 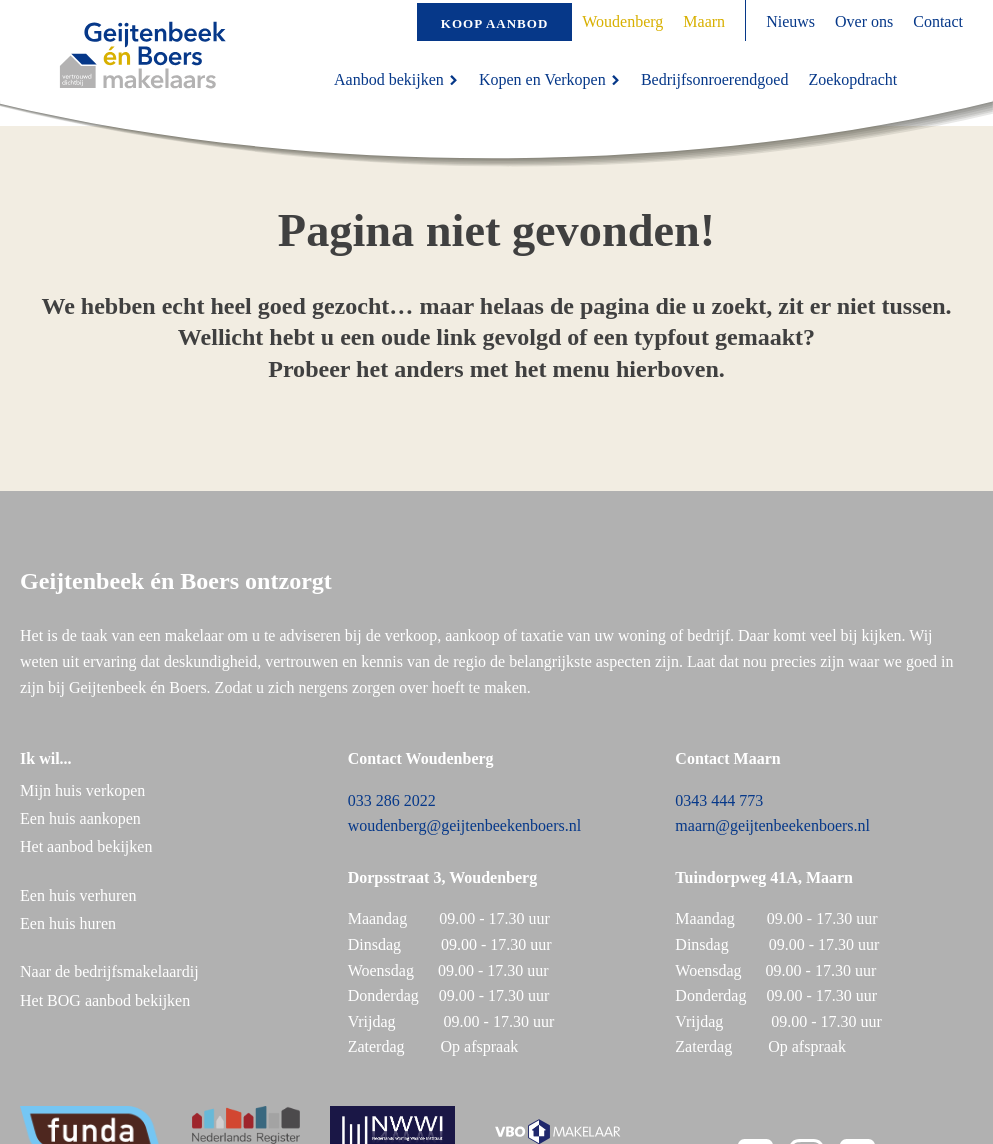 I want to click on Een huis aankopen, so click(x=80, y=818).